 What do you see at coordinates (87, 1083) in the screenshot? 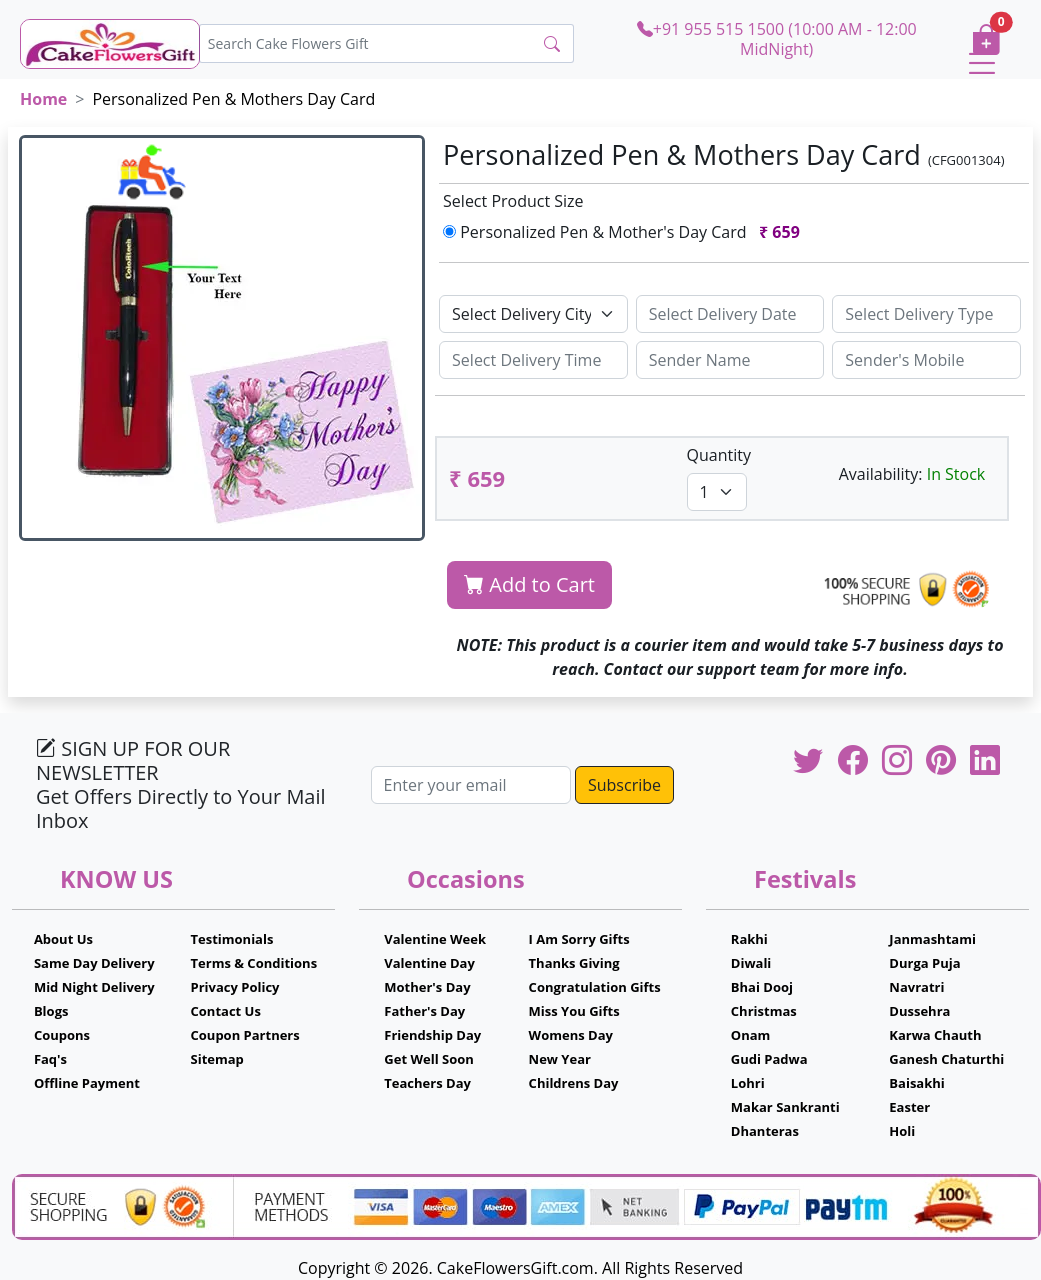
I see `Offline Payment` at bounding box center [87, 1083].